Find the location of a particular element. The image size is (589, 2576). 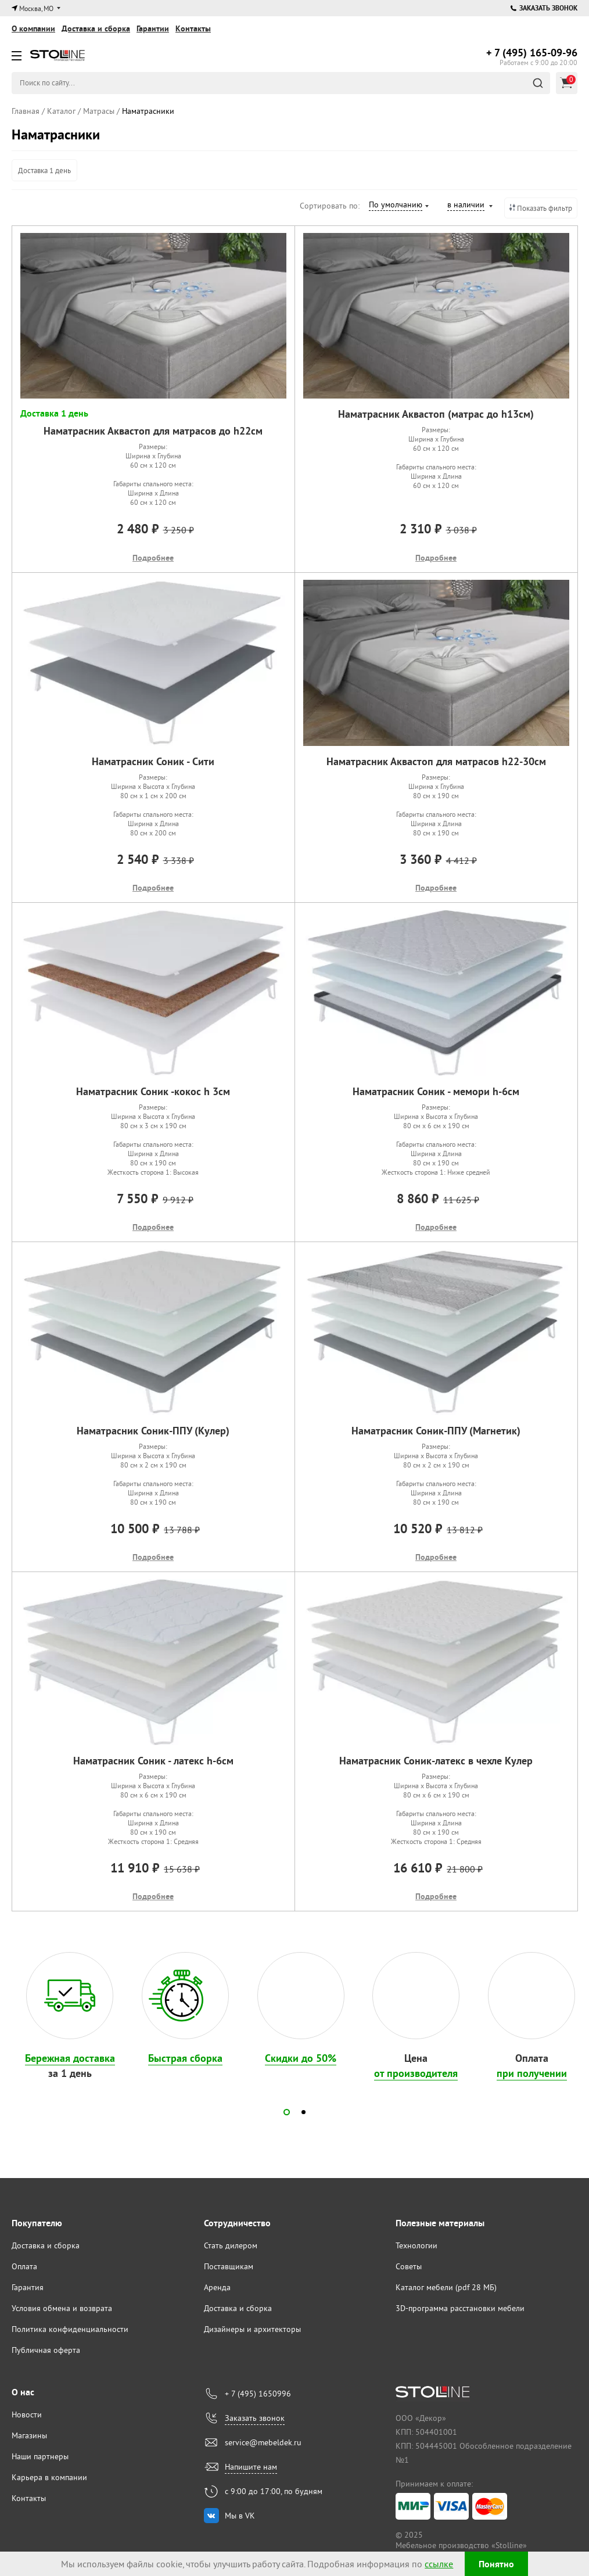

[button] is located at coordinates (286, 2112).